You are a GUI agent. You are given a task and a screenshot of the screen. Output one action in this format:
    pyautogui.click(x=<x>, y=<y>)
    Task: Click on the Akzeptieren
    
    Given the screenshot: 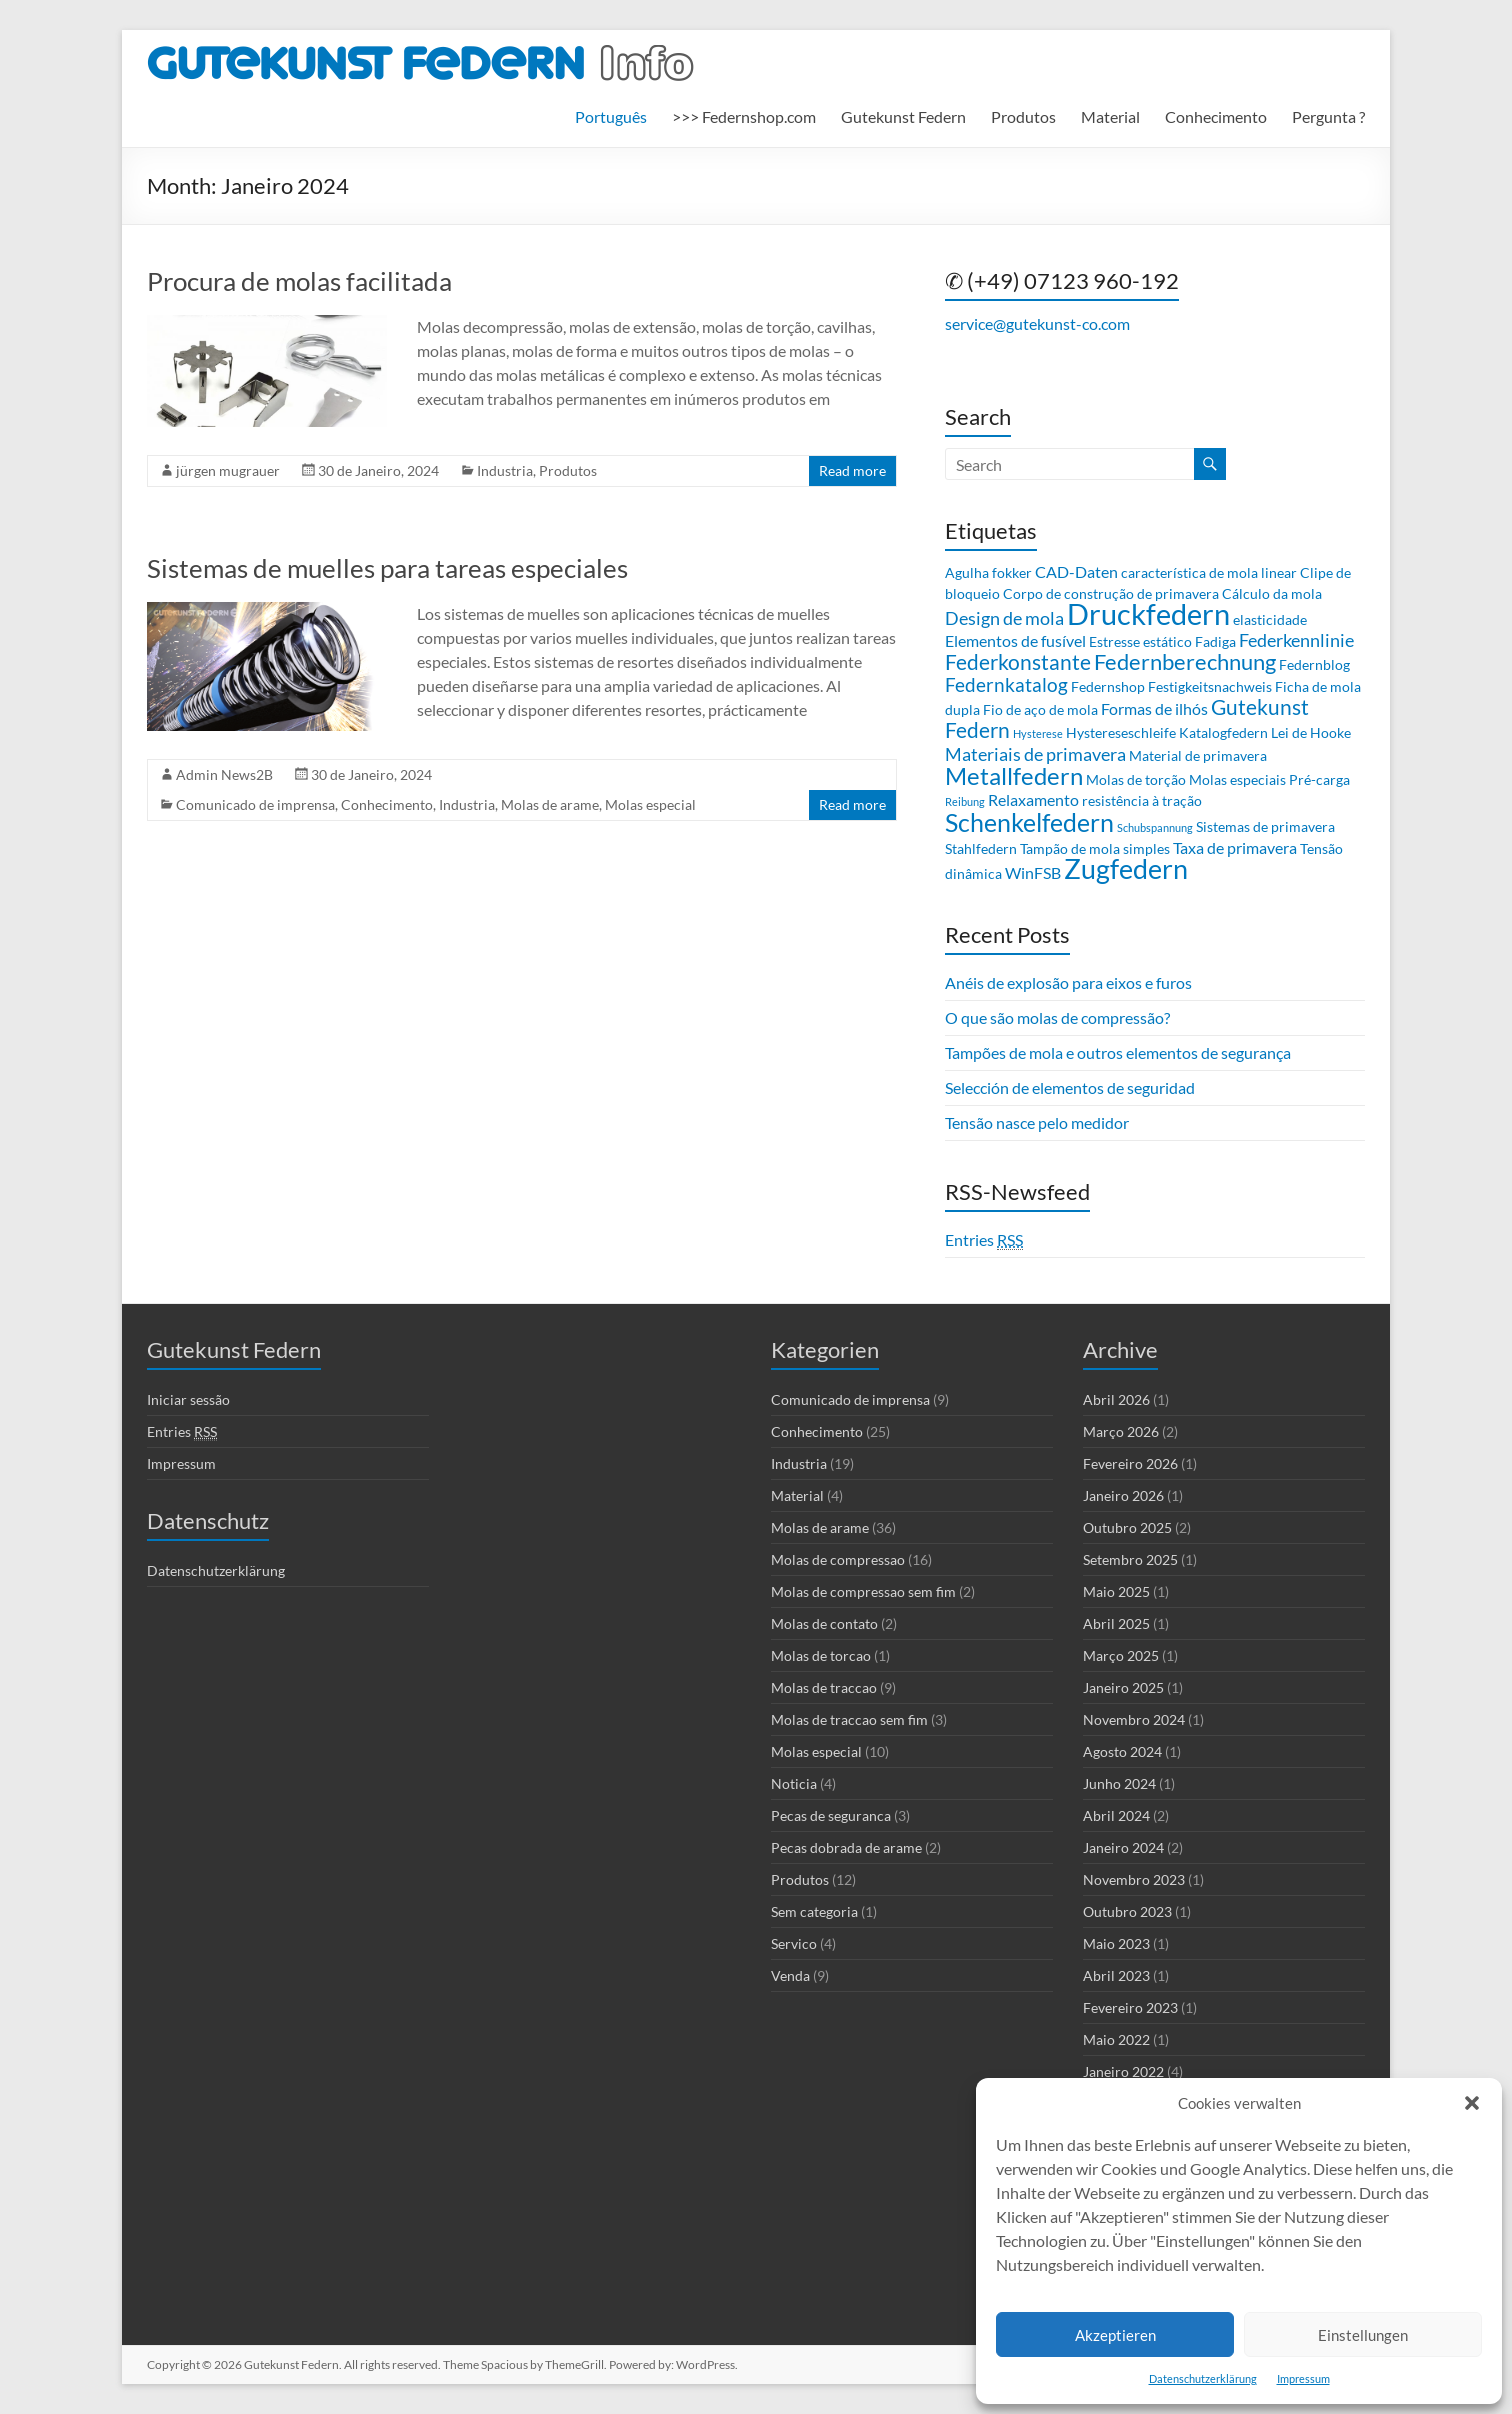 What is the action you would take?
    pyautogui.click(x=1115, y=2335)
    